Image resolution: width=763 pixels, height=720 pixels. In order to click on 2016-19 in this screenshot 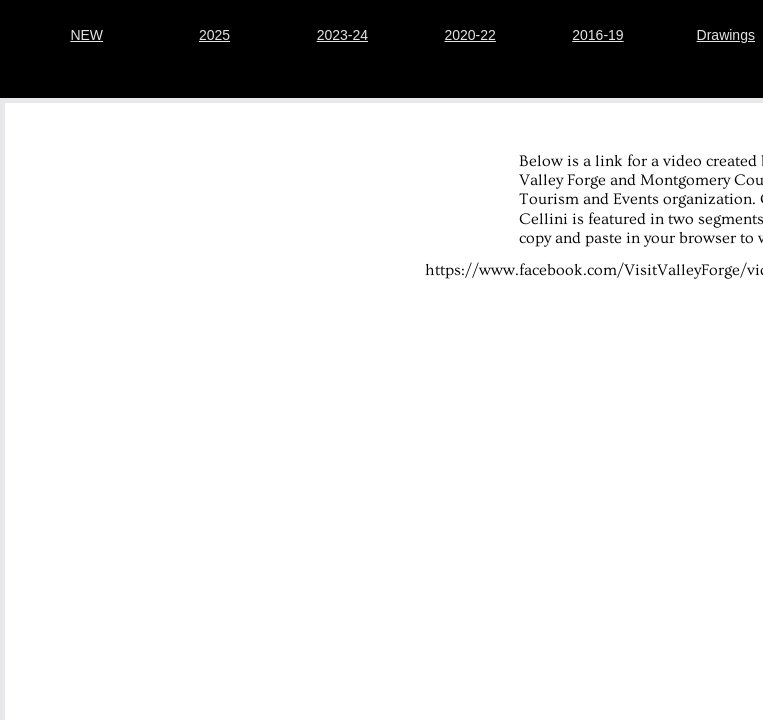, I will do `click(597, 35)`.